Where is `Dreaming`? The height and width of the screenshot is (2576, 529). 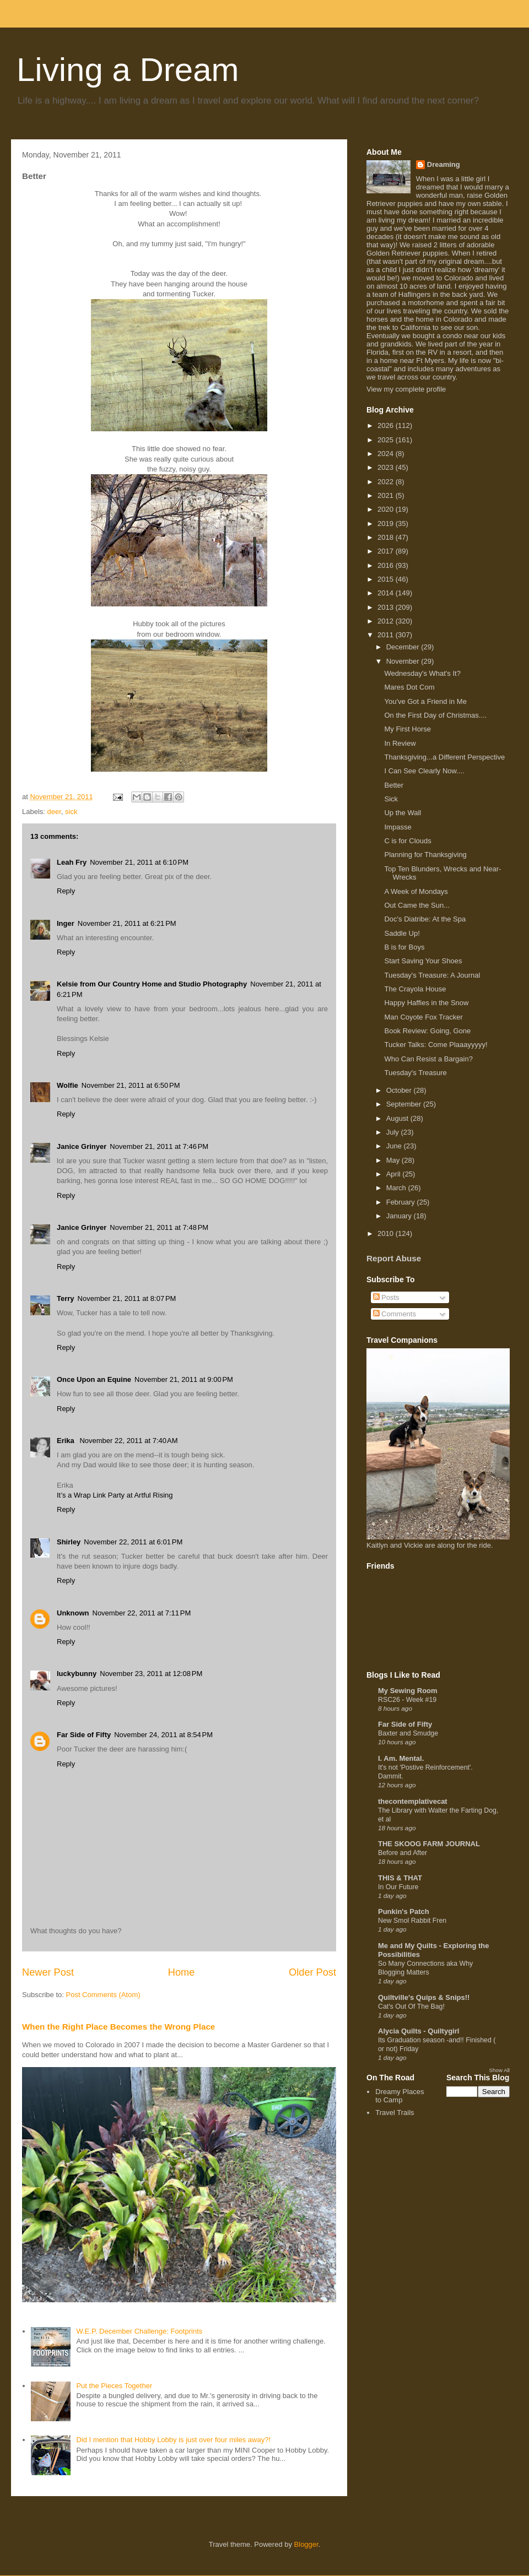
Dreaming is located at coordinates (443, 164).